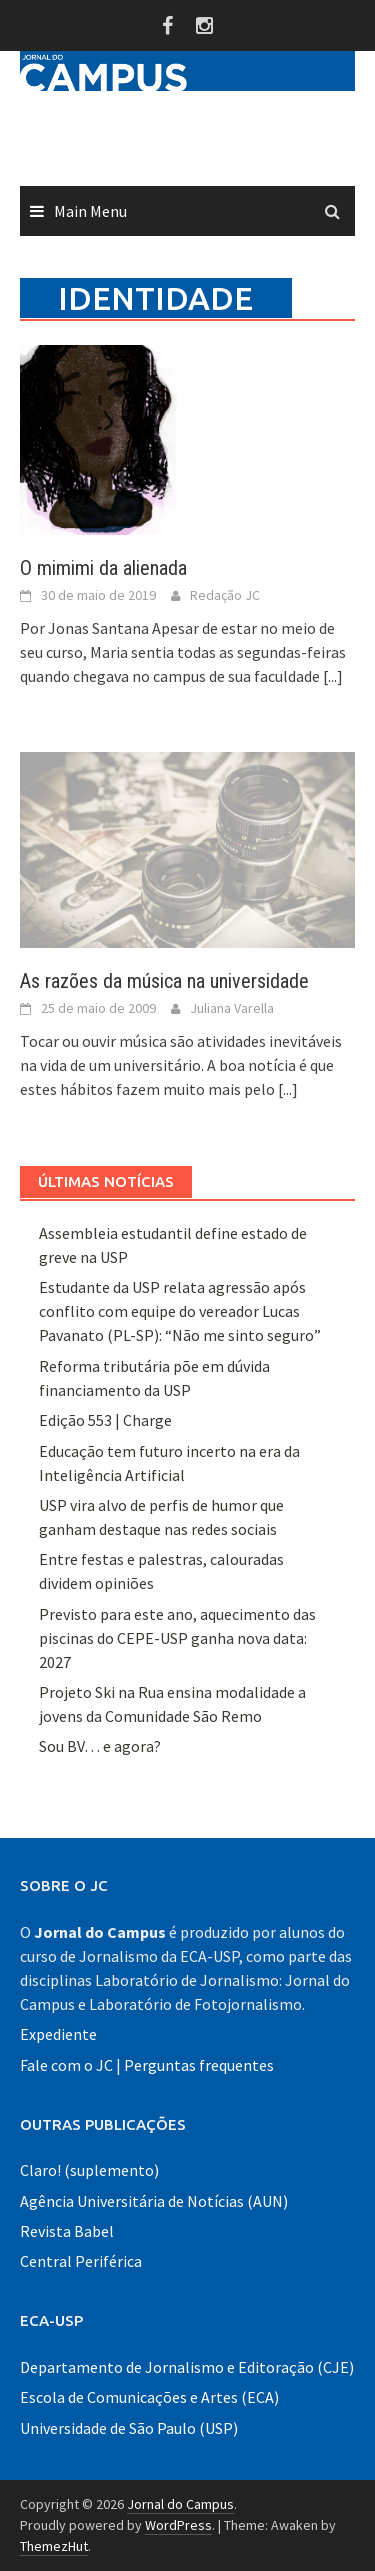 This screenshot has width=375, height=2571. Describe the element at coordinates (100, 1746) in the screenshot. I see `Sou BV… e agora?` at that location.